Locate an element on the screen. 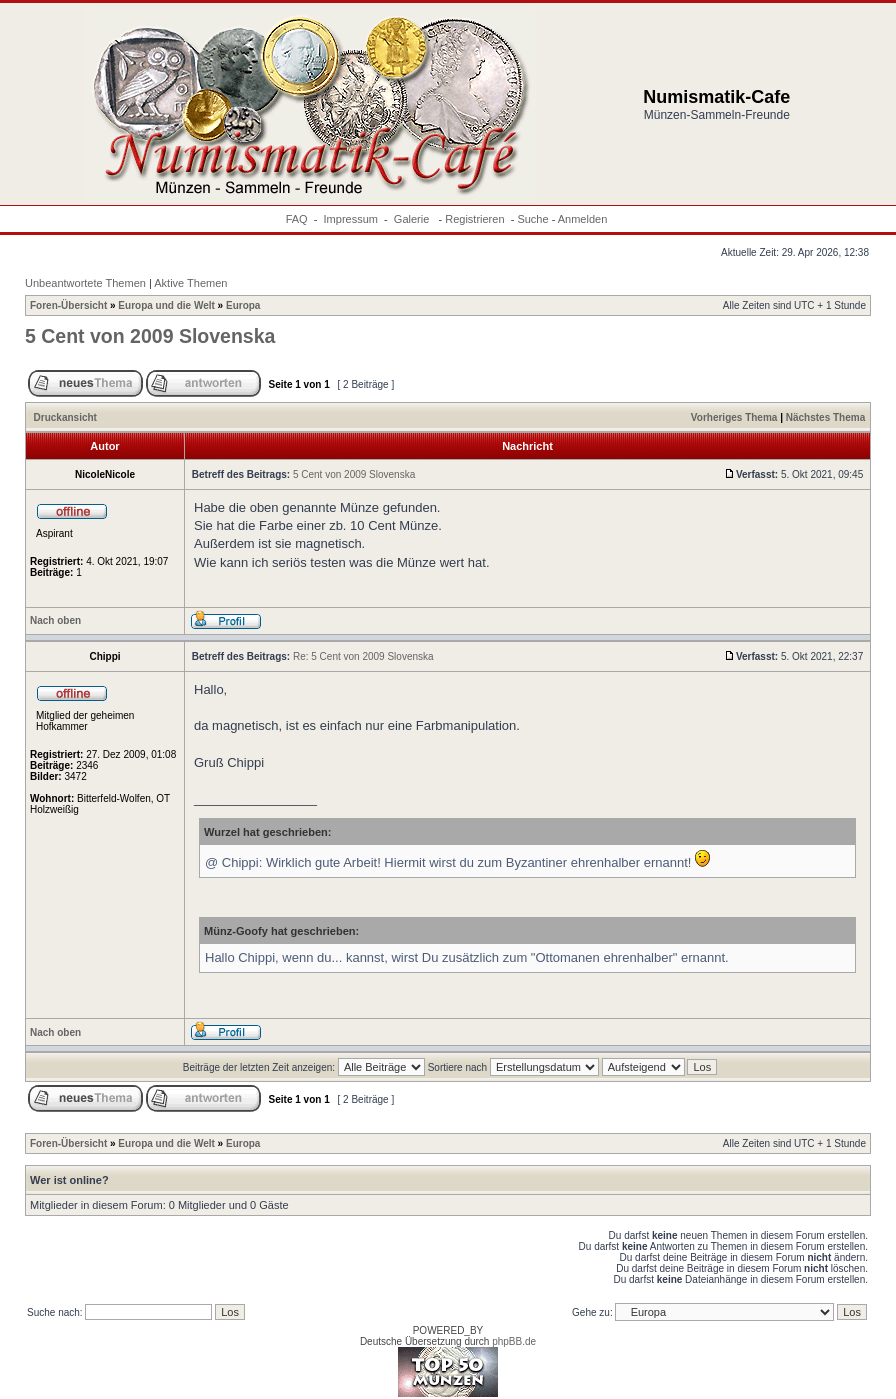  Europa is located at coordinates (243, 305).